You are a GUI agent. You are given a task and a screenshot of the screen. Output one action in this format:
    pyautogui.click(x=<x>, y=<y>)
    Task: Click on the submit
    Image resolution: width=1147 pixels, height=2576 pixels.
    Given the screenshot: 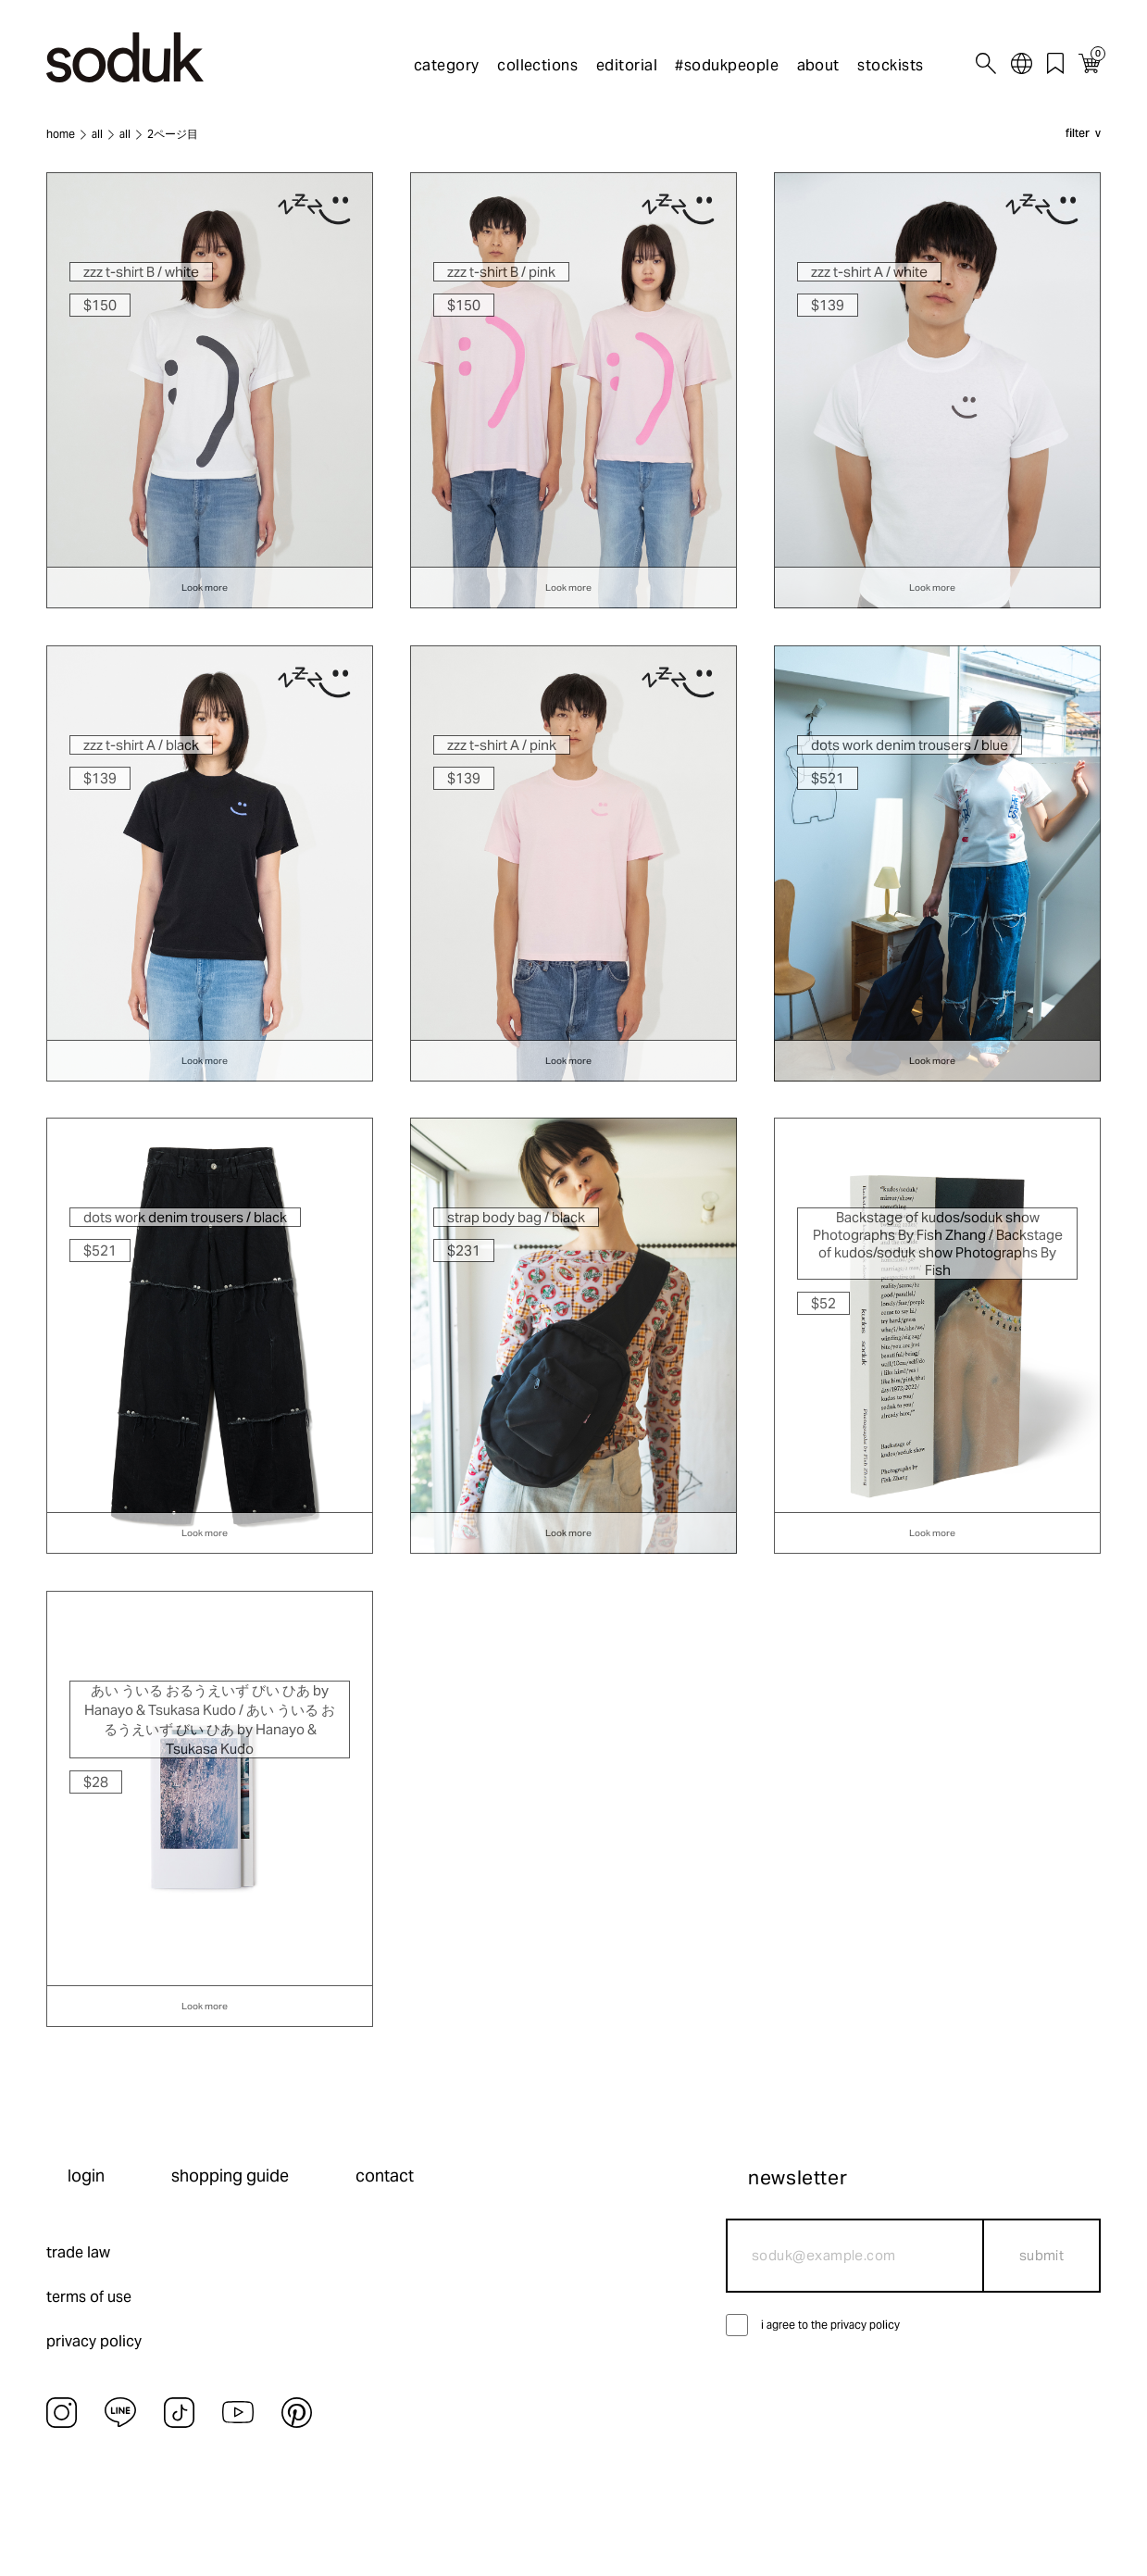 What is the action you would take?
    pyautogui.click(x=1042, y=2255)
    